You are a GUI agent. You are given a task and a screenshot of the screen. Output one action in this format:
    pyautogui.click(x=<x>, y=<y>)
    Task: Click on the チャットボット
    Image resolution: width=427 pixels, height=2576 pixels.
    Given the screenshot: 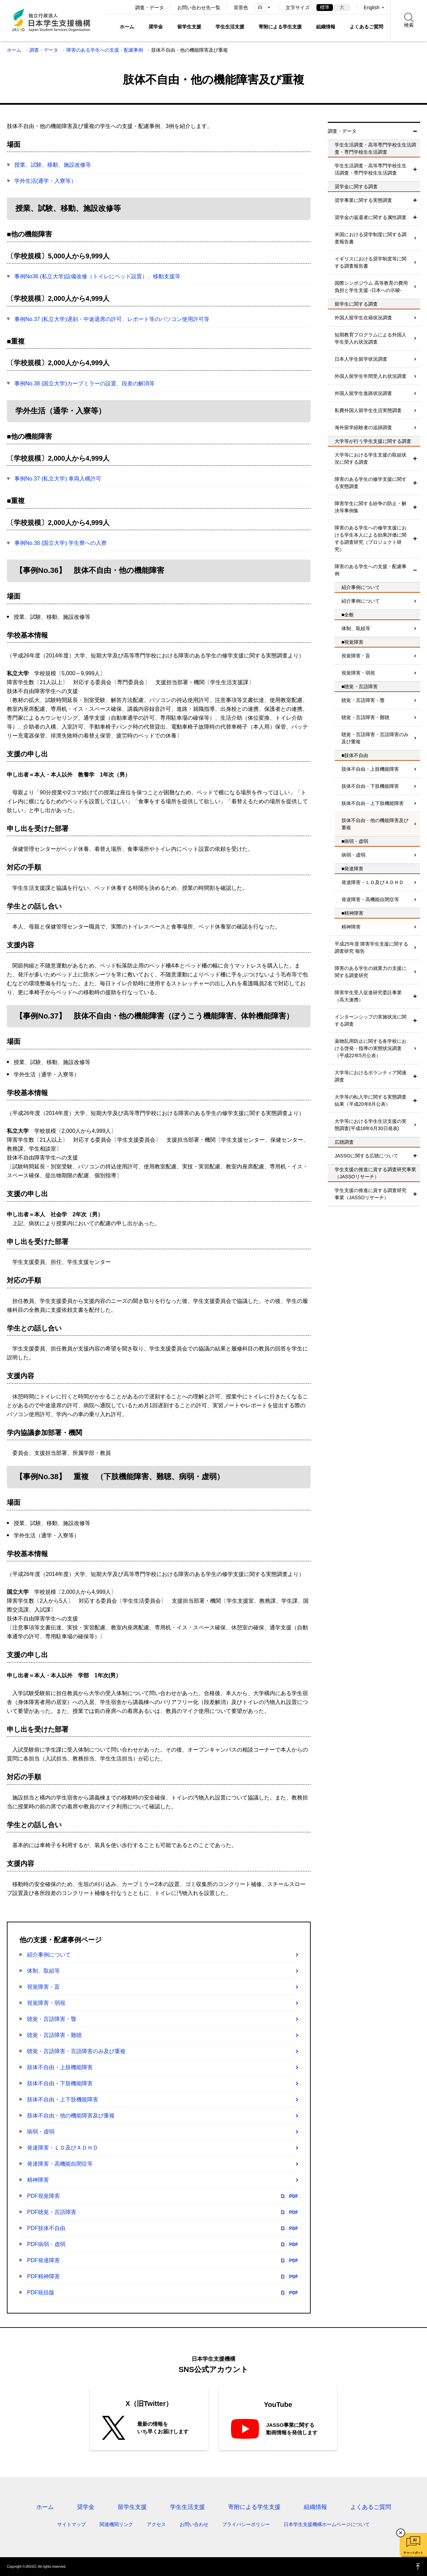 What is the action you would take?
    pyautogui.click(x=413, y=2552)
    